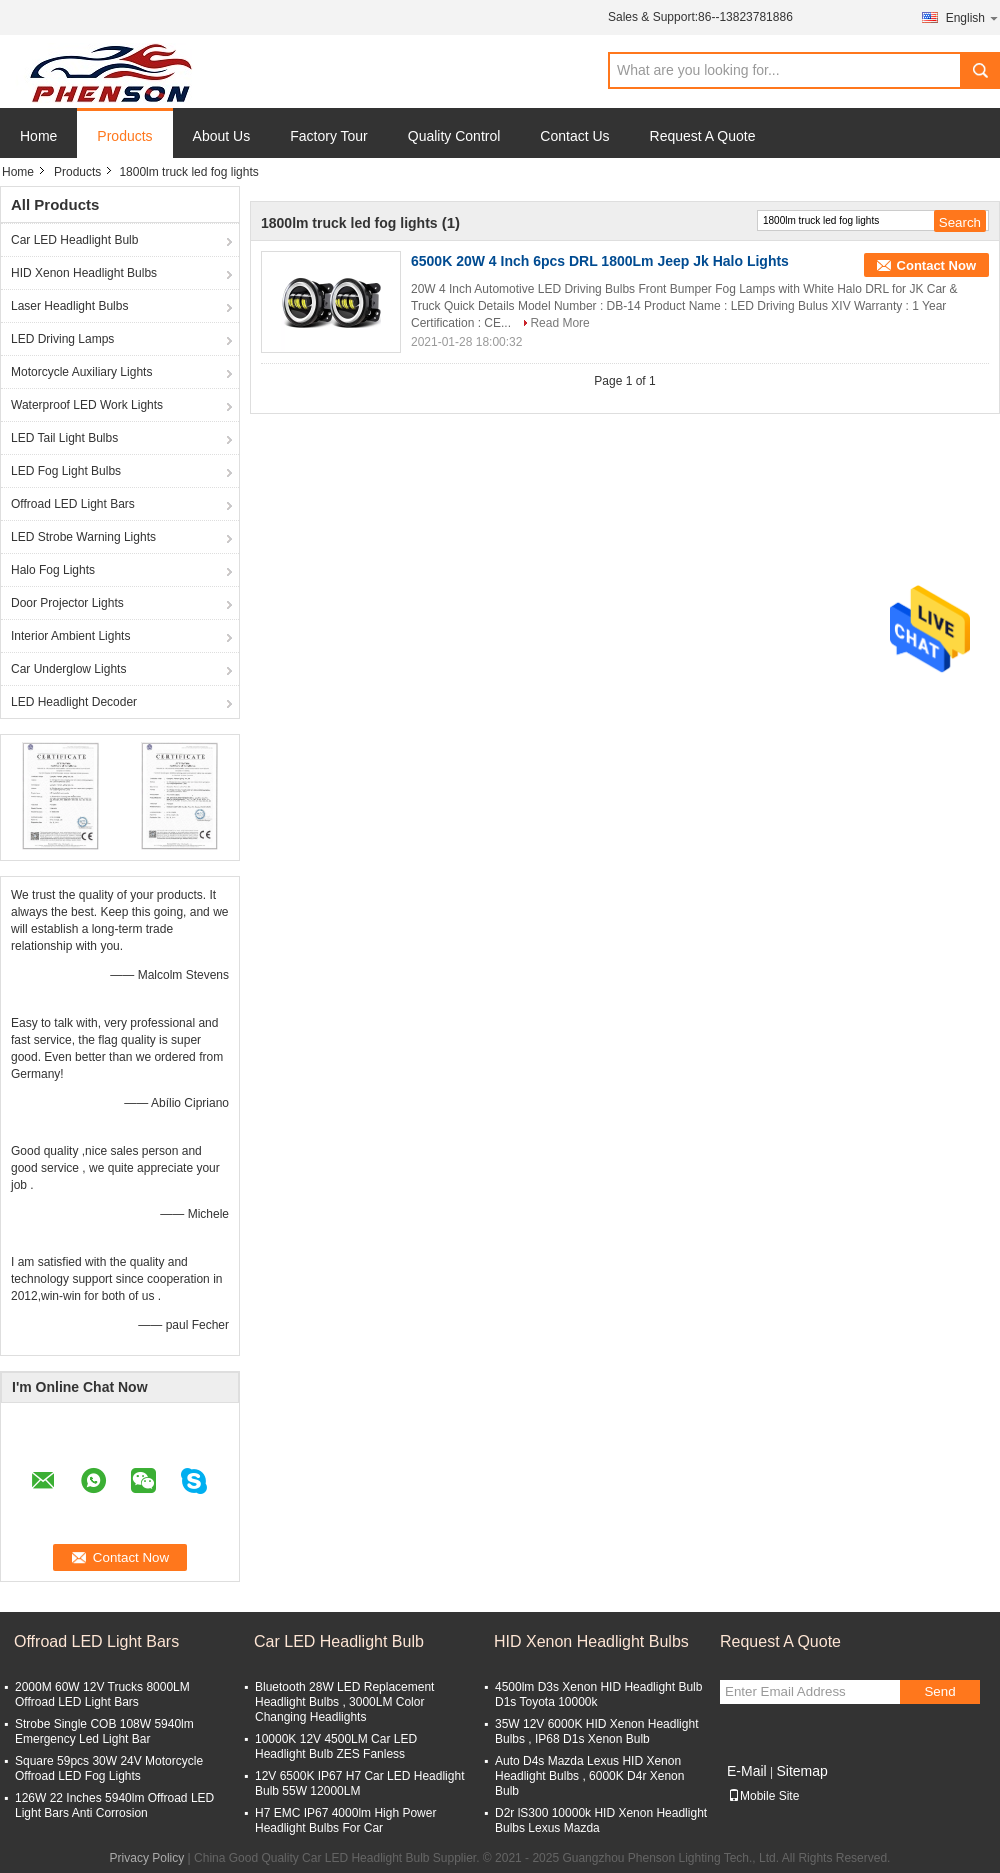  Describe the element at coordinates (359, 1783) in the screenshot. I see `12V 6500K IP67 H7 Car LED Headlight Bulb 55W 12000LM` at that location.